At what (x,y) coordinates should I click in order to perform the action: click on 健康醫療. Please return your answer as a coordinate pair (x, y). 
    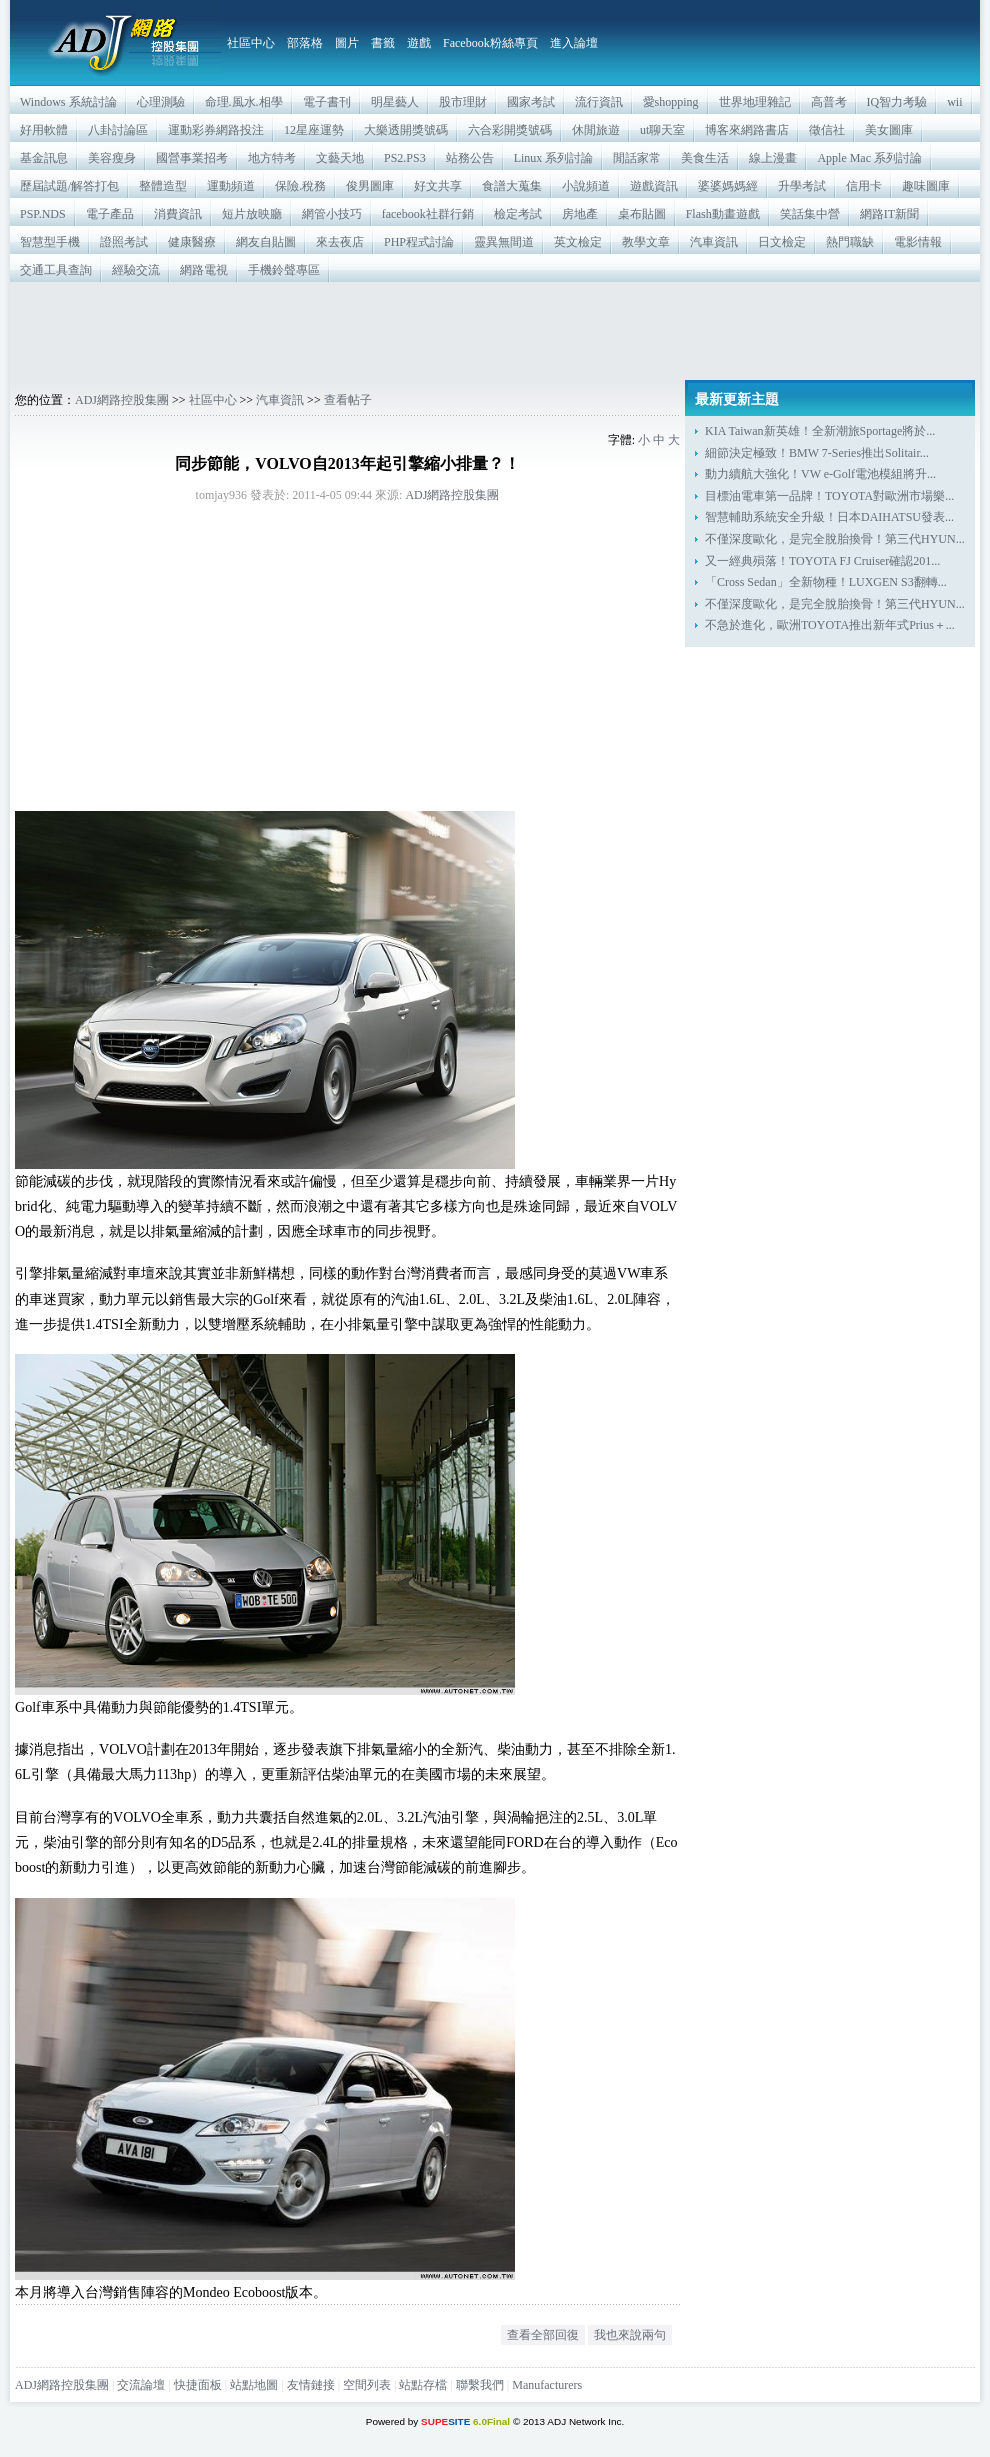
    Looking at the image, I should click on (192, 242).